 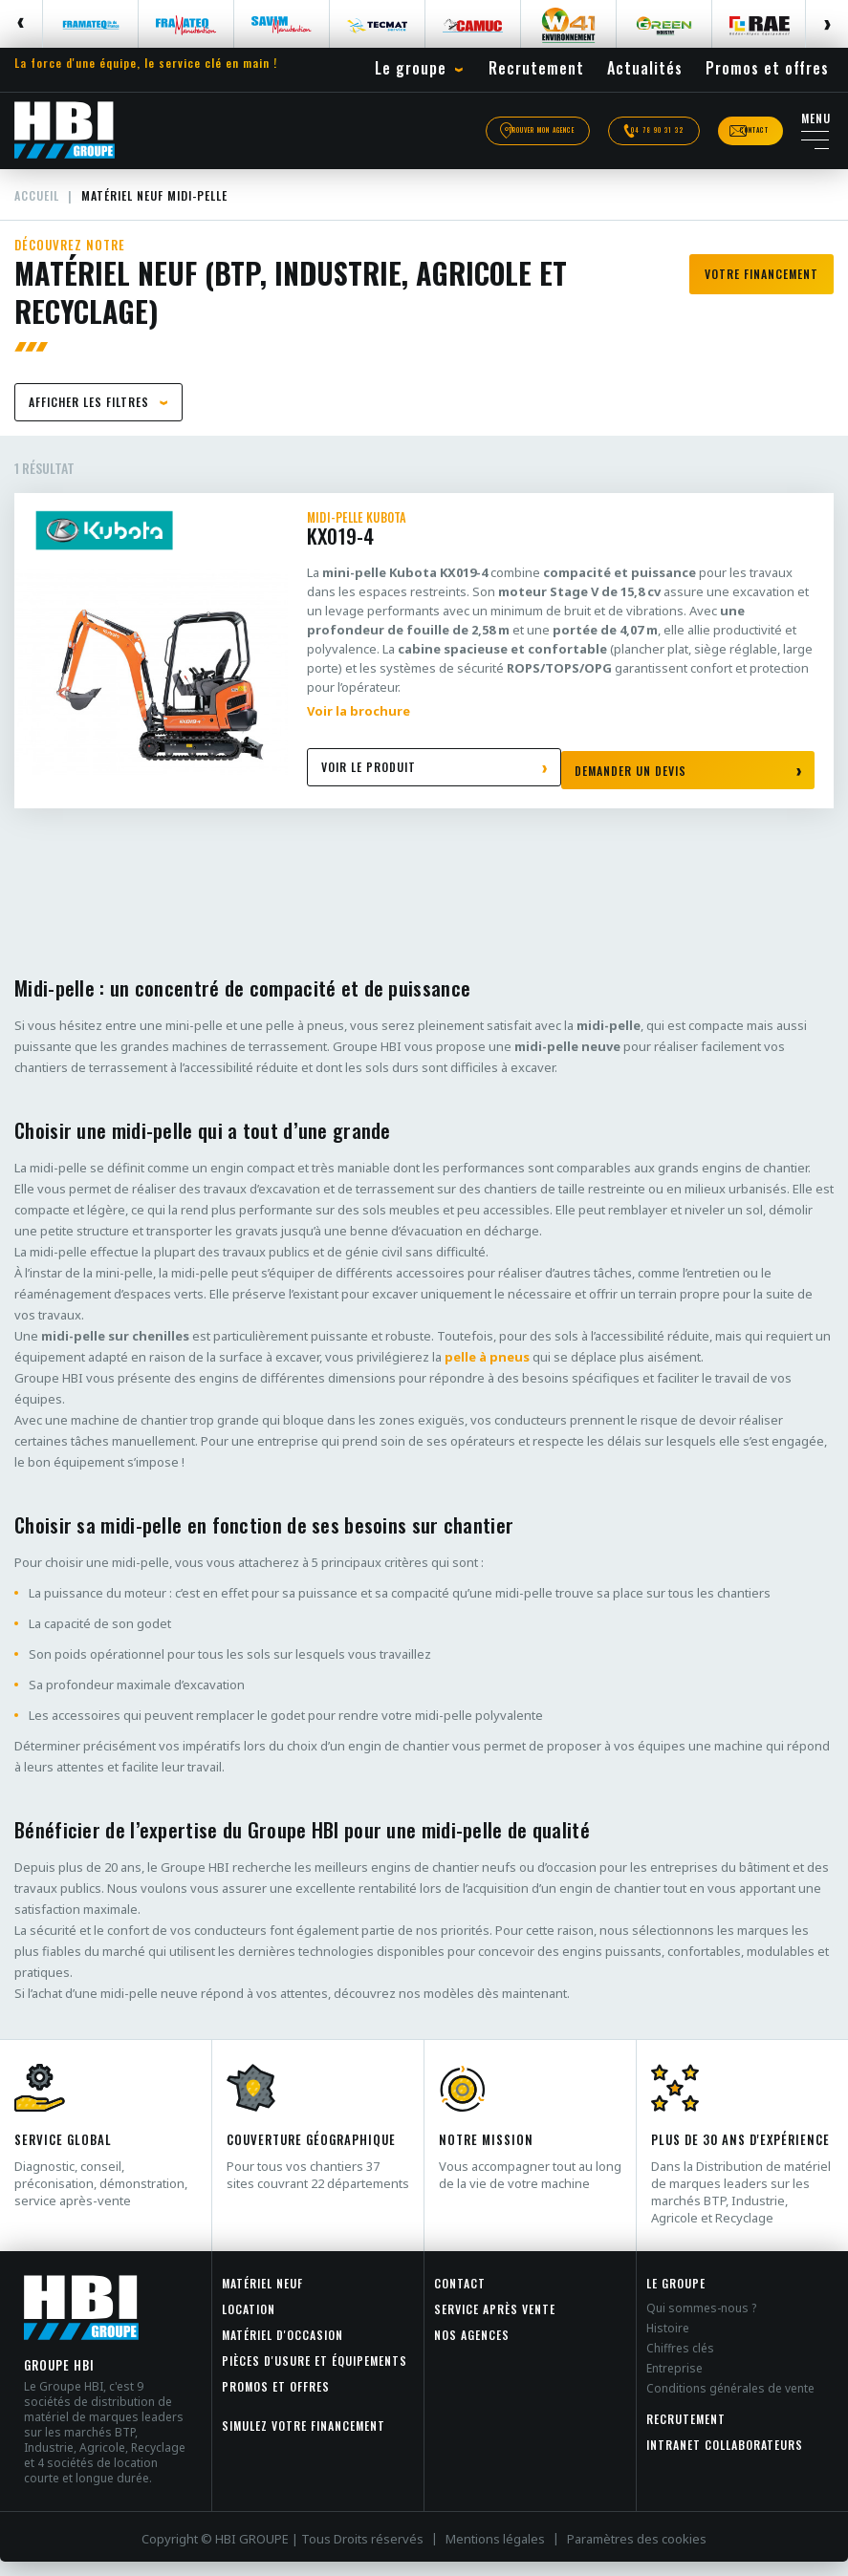 What do you see at coordinates (686, 2433) in the screenshot?
I see `Recrutement` at bounding box center [686, 2433].